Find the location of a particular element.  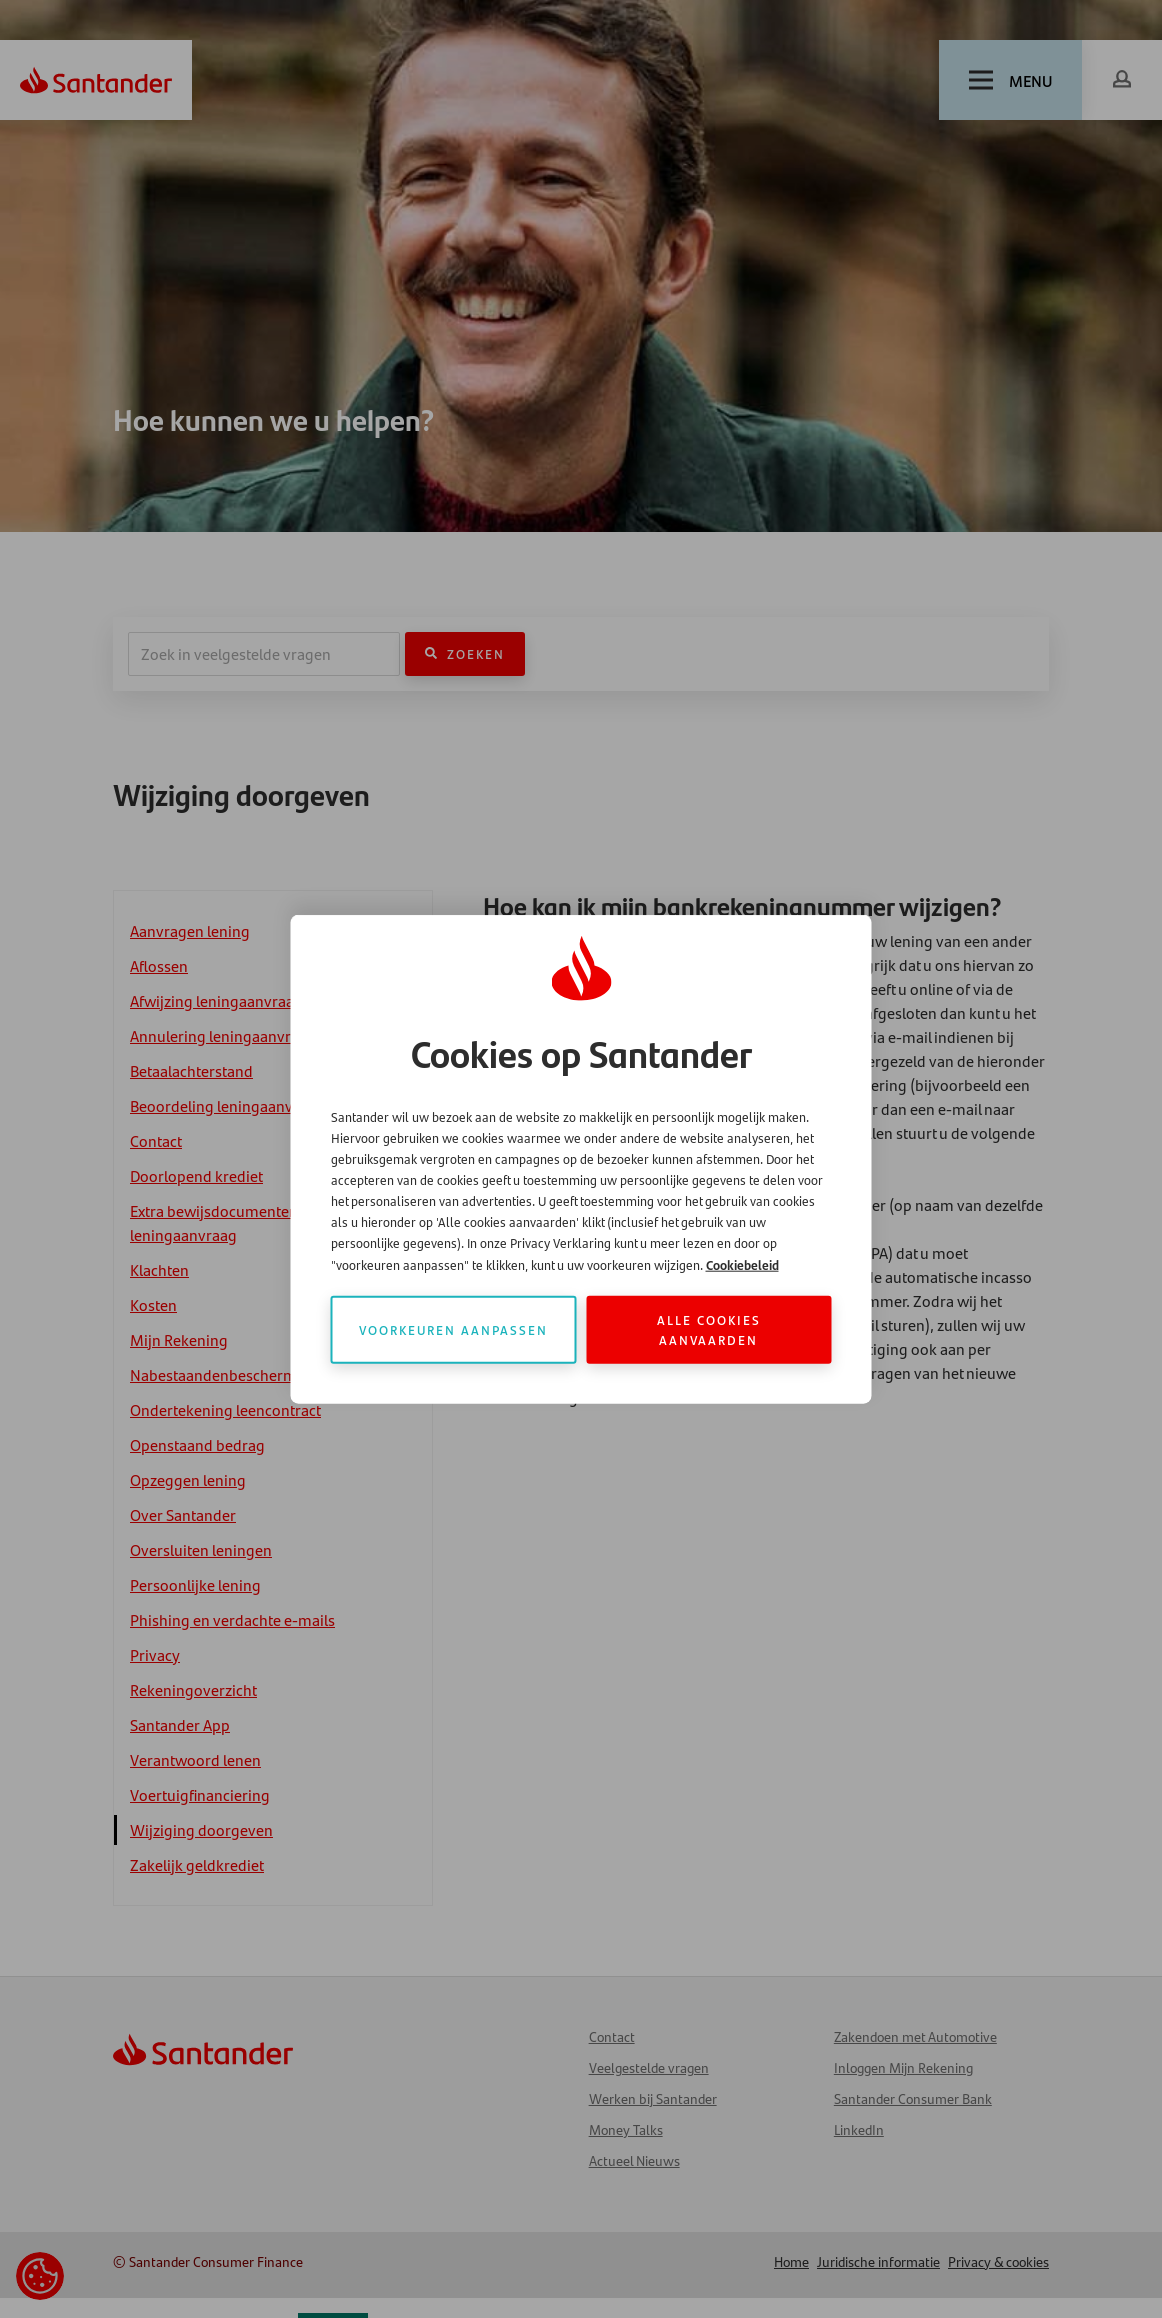

Cookiebeleid is located at coordinates (742, 1263).